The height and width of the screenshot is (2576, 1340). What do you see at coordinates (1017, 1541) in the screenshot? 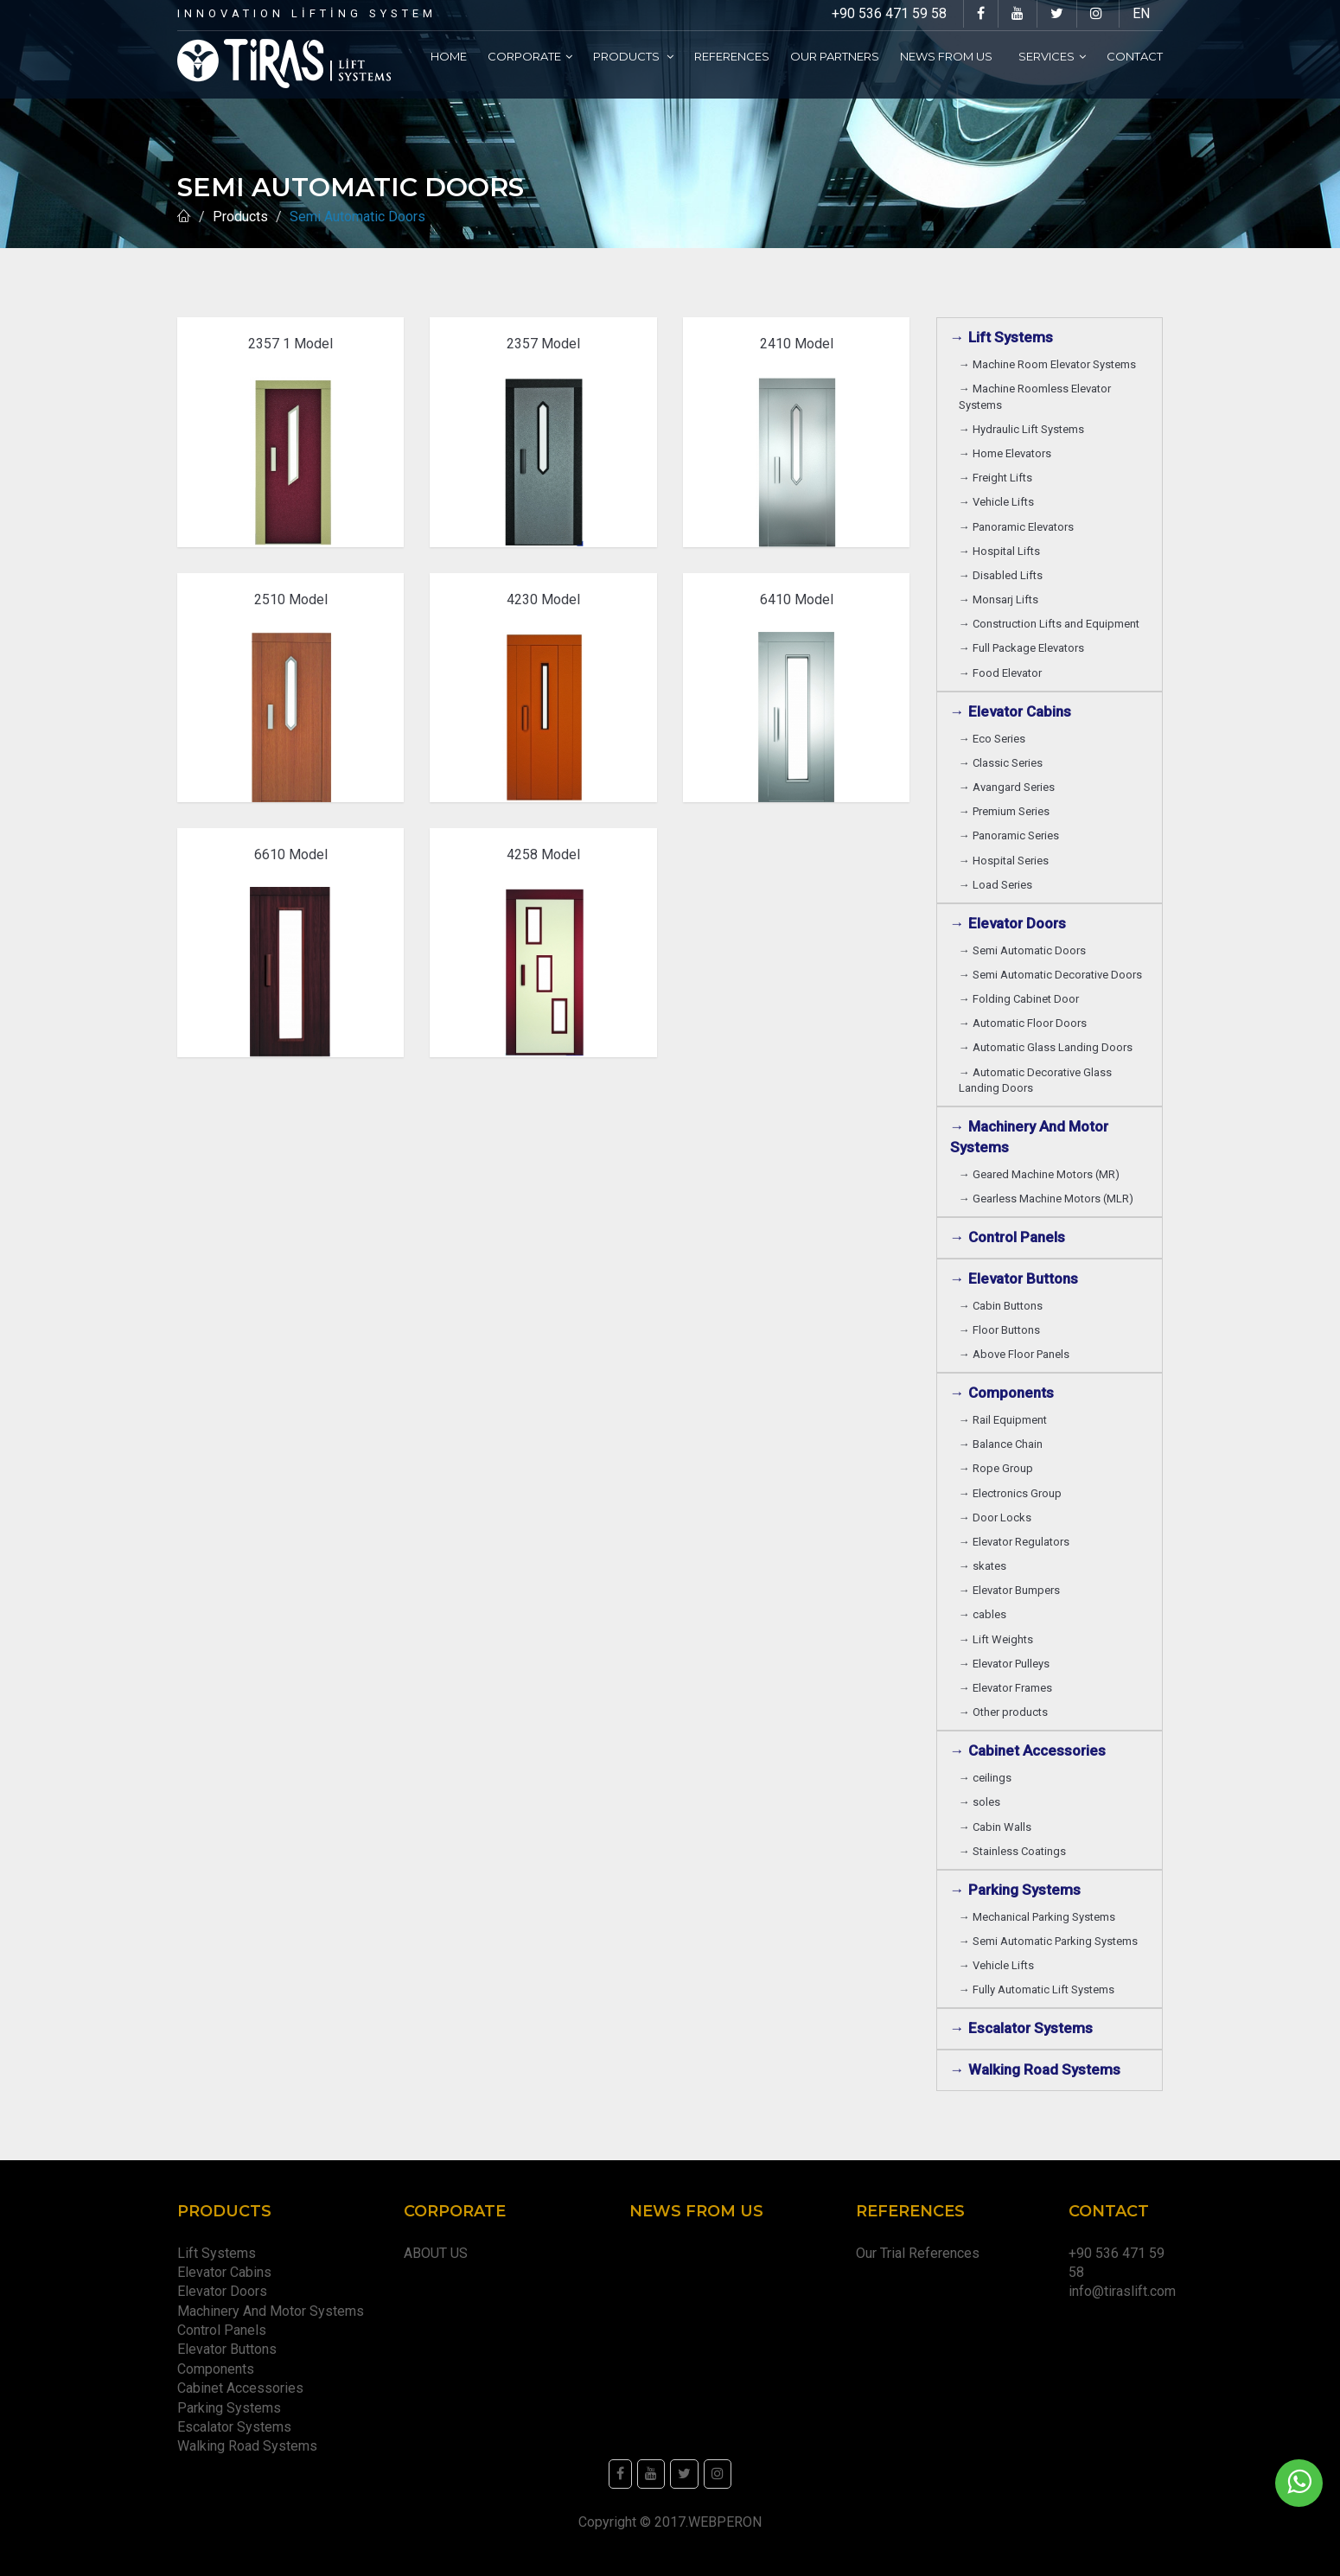
I see `→ Elevator Regulators` at bounding box center [1017, 1541].